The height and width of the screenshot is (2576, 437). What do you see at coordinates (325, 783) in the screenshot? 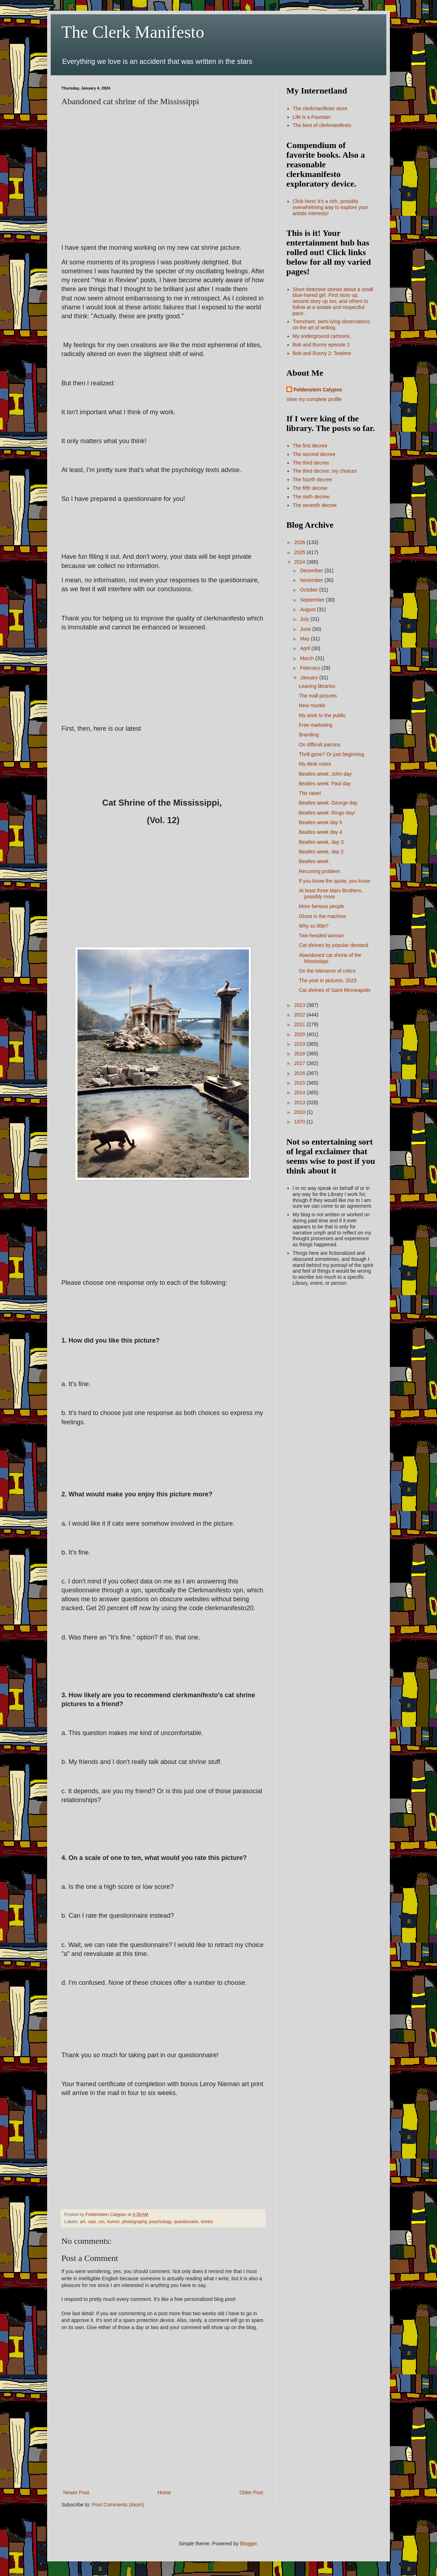
I see `Beatles week: Paul day` at bounding box center [325, 783].